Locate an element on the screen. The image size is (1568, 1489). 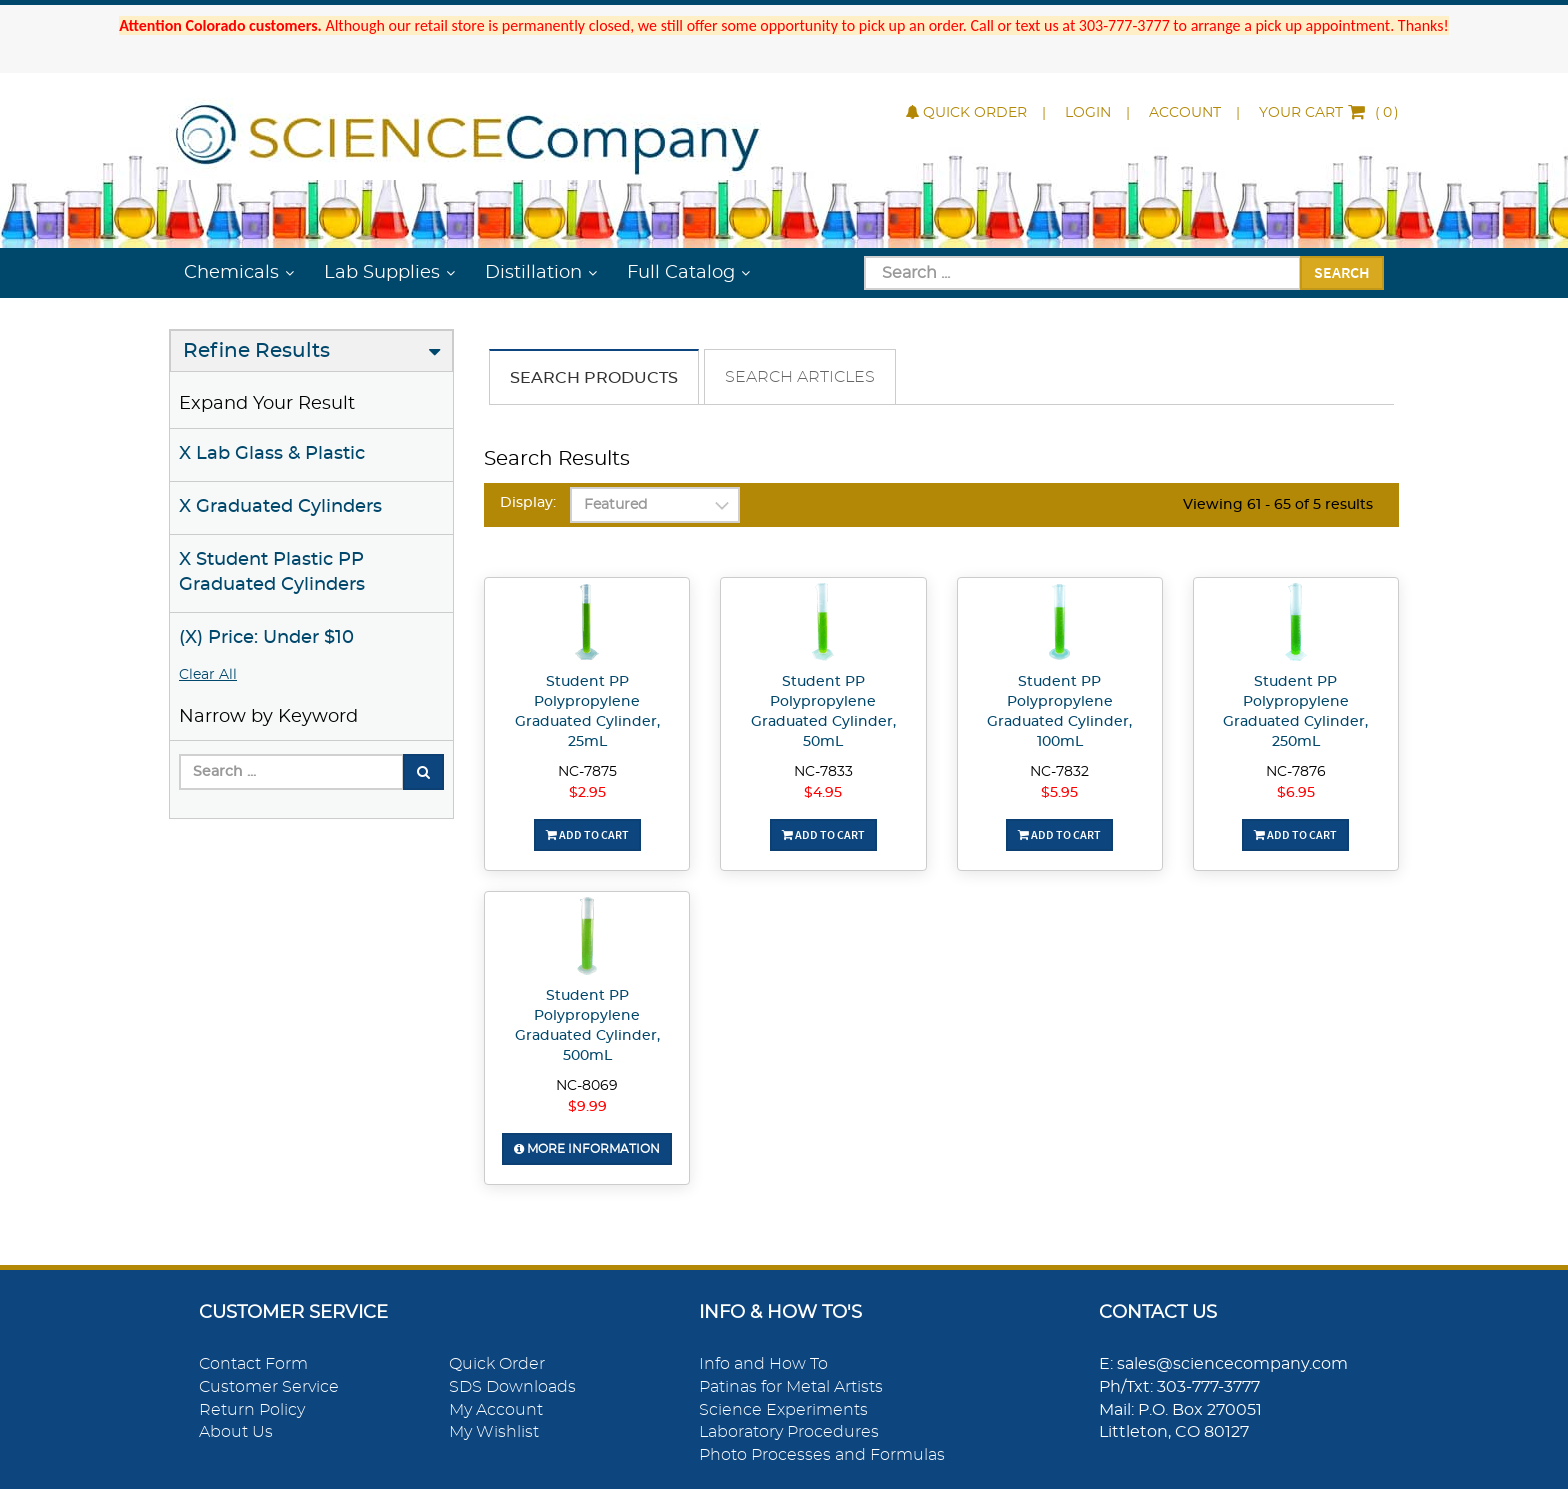
X Lab Glass & Plastic is located at coordinates (272, 454).